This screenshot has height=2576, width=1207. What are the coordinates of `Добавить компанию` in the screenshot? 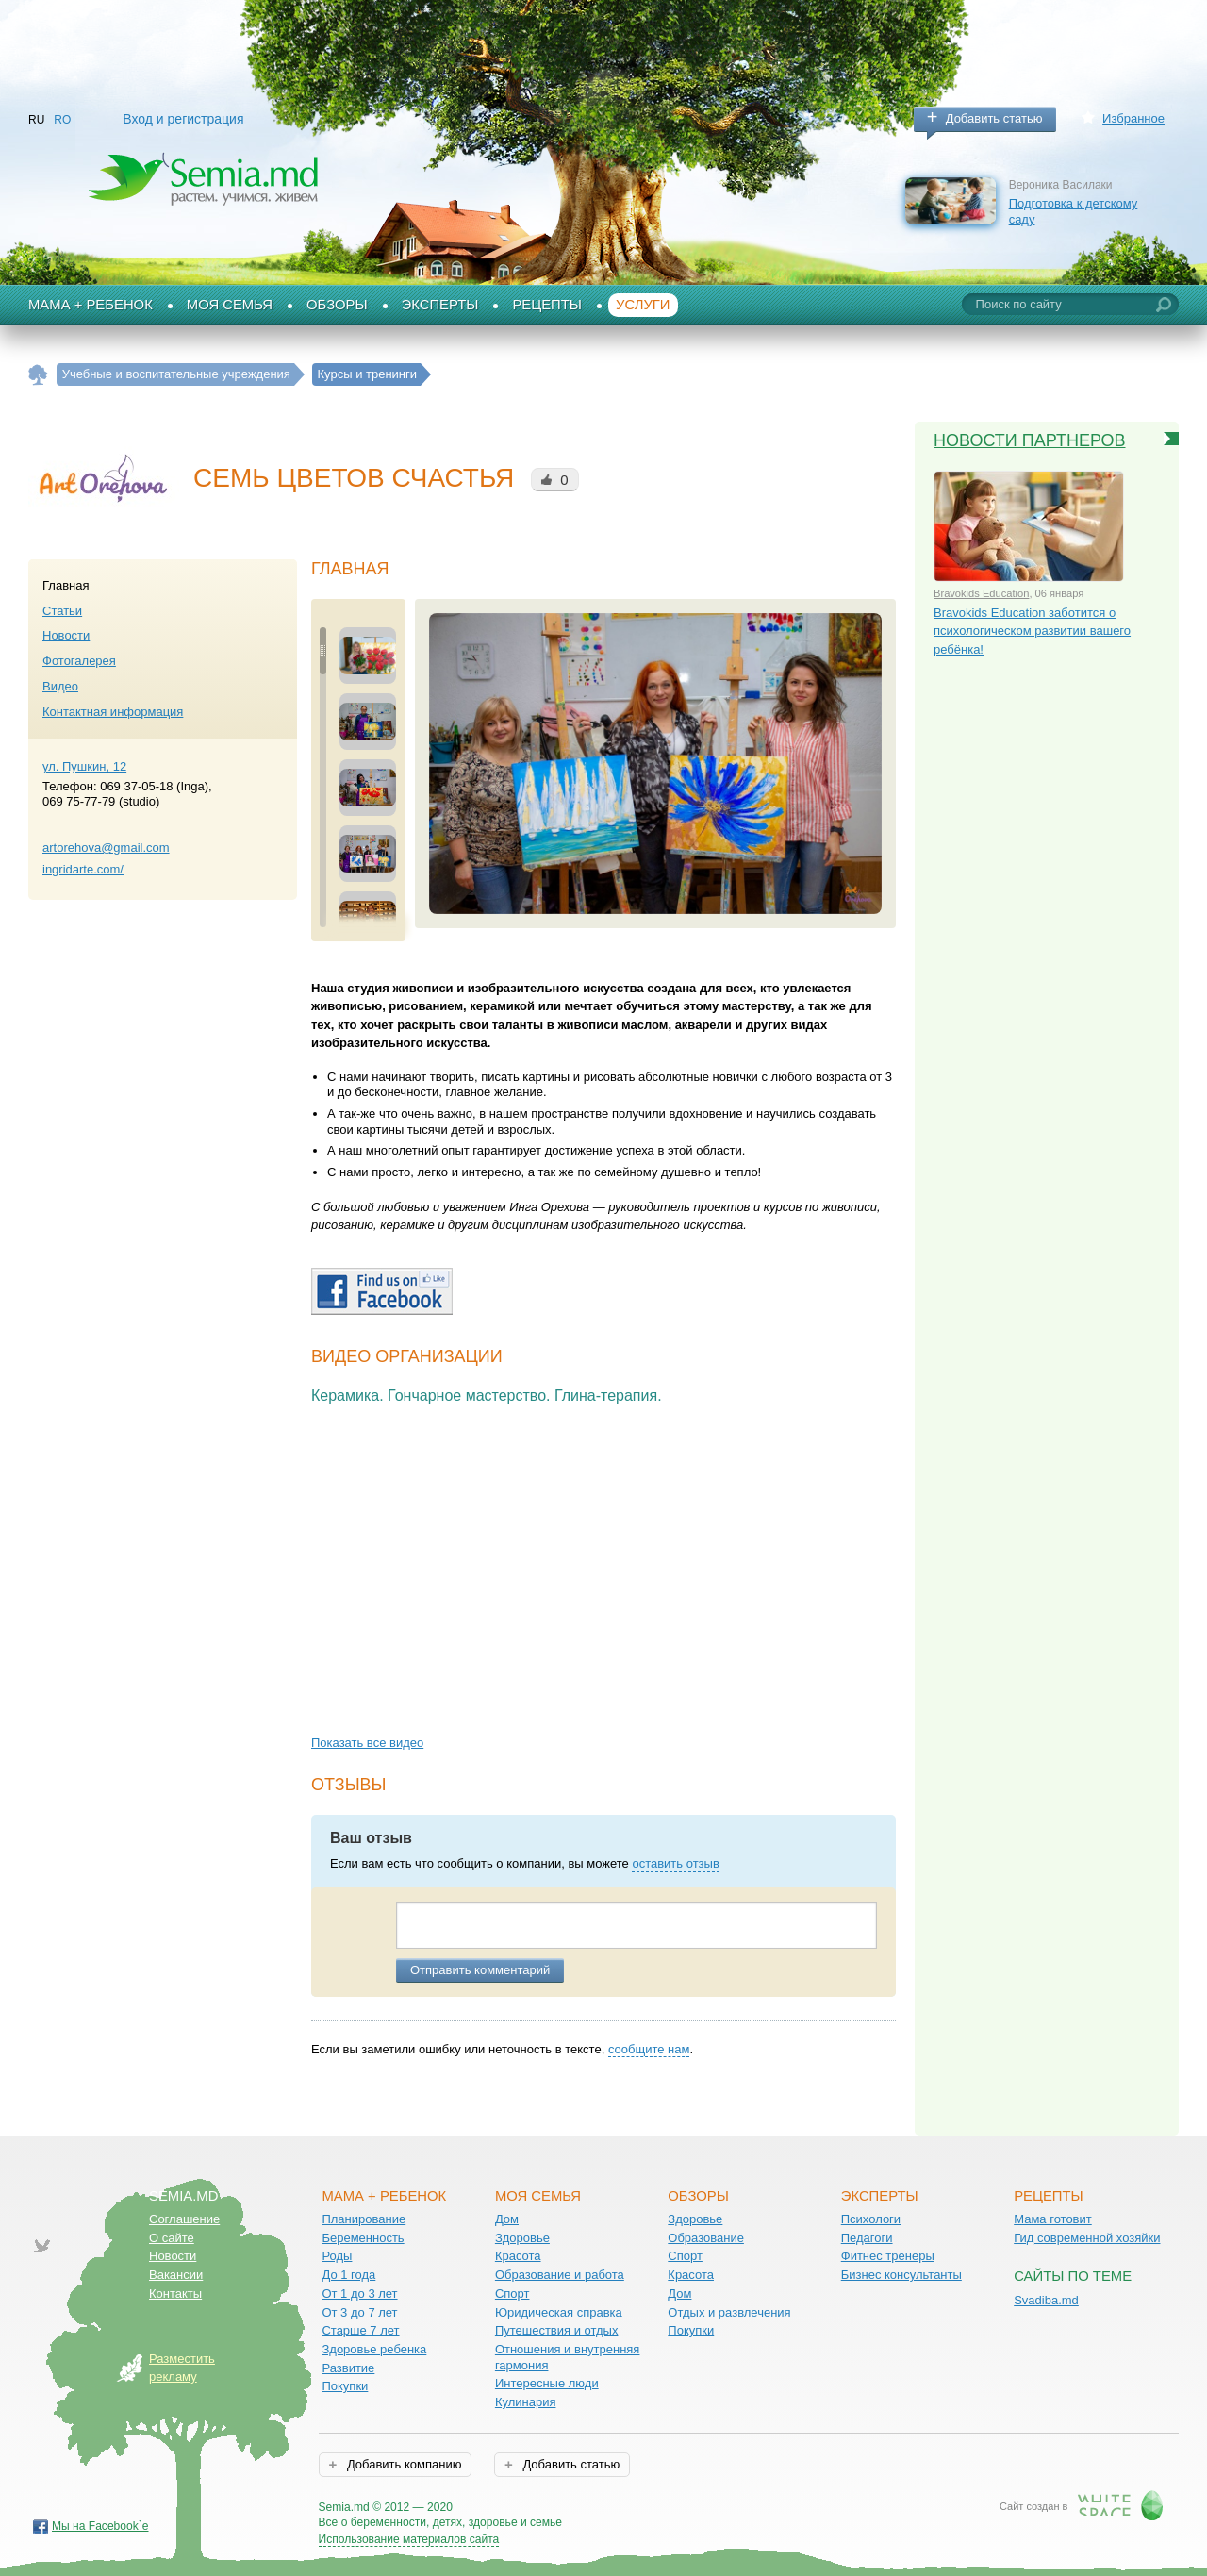 It's located at (402, 2464).